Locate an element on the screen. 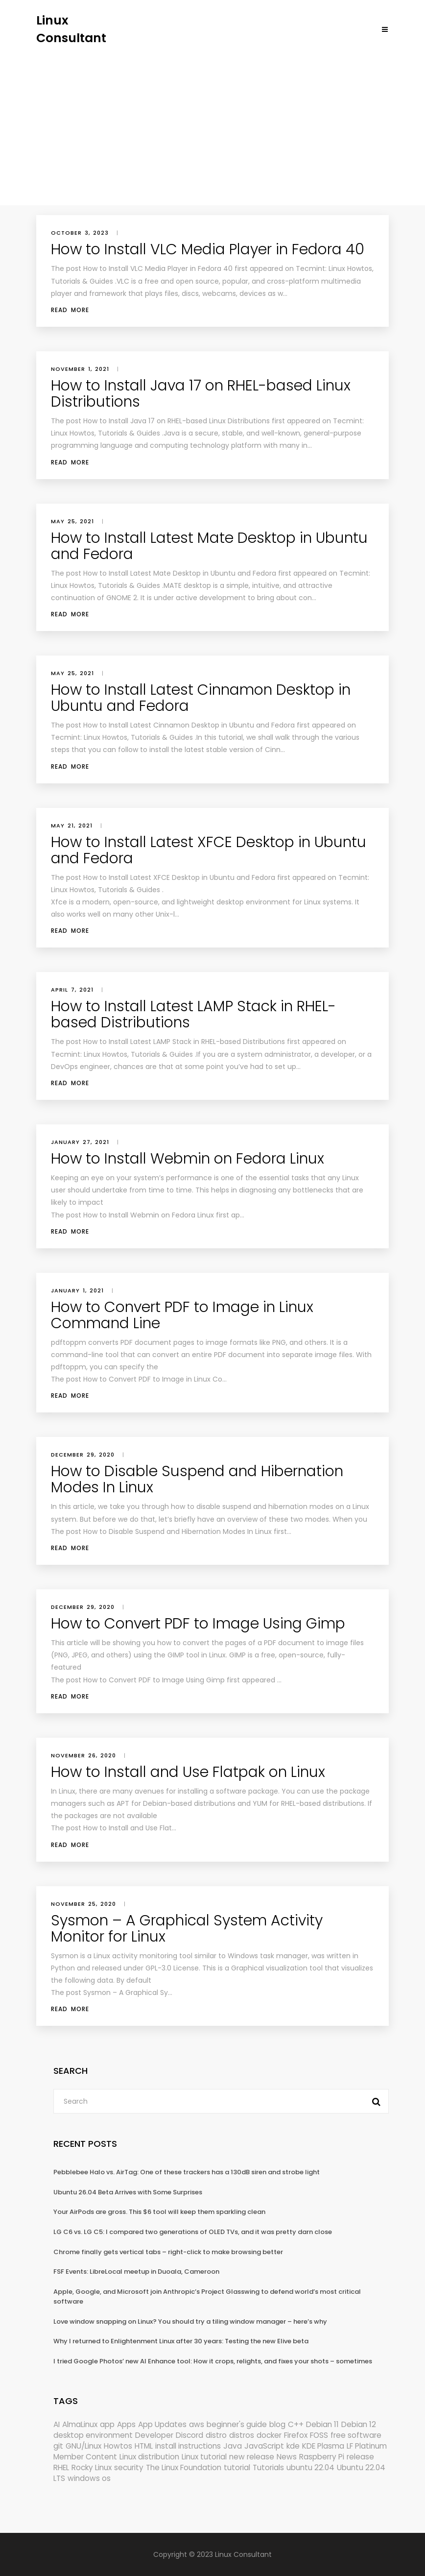 The image size is (425, 2576). security [security (695 items)] is located at coordinates (128, 2467).